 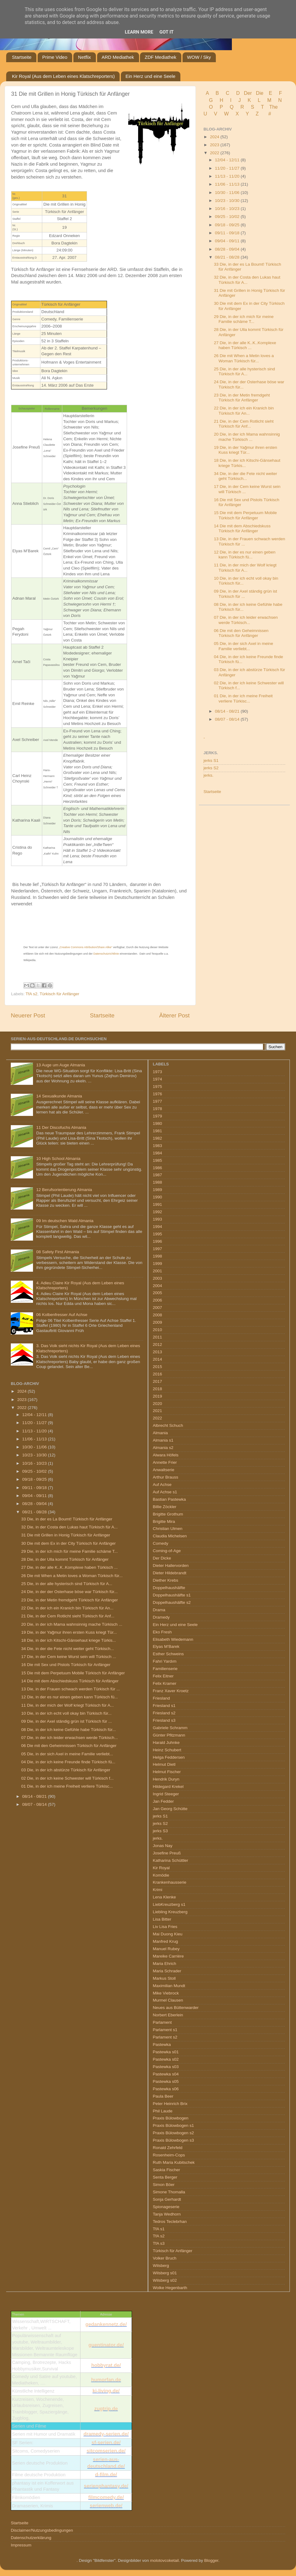 What do you see at coordinates (157, 1315) in the screenshot?
I see `2008` at bounding box center [157, 1315].